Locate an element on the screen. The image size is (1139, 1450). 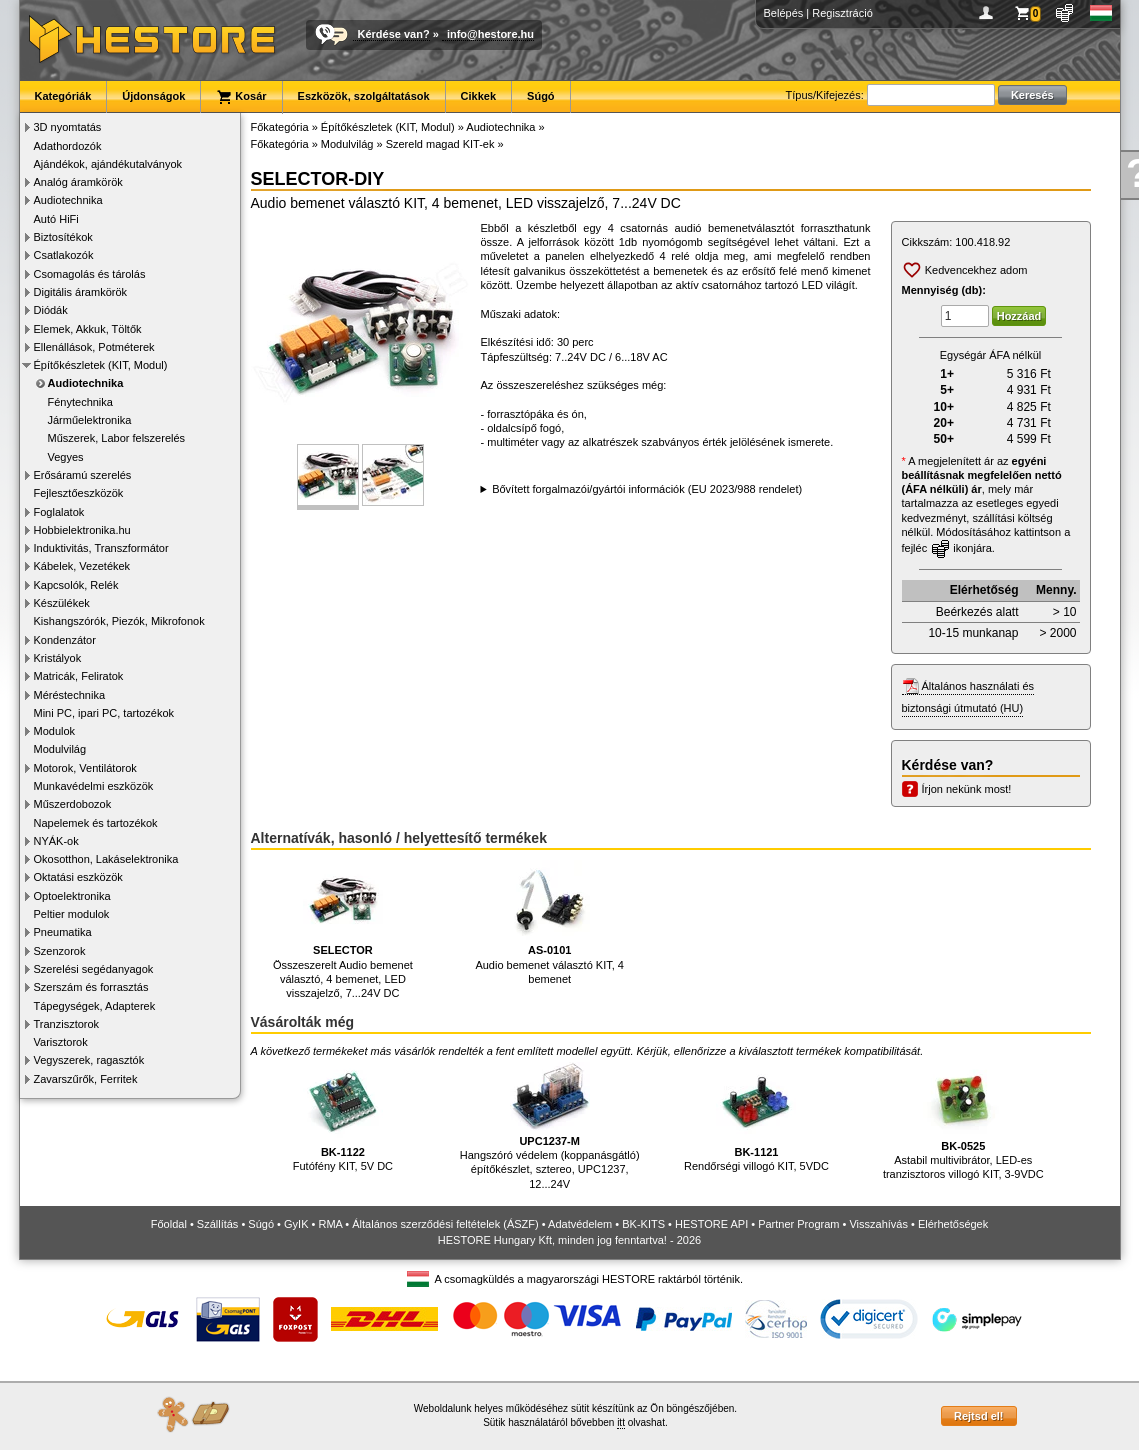
Főoldal is located at coordinates (169, 1224).